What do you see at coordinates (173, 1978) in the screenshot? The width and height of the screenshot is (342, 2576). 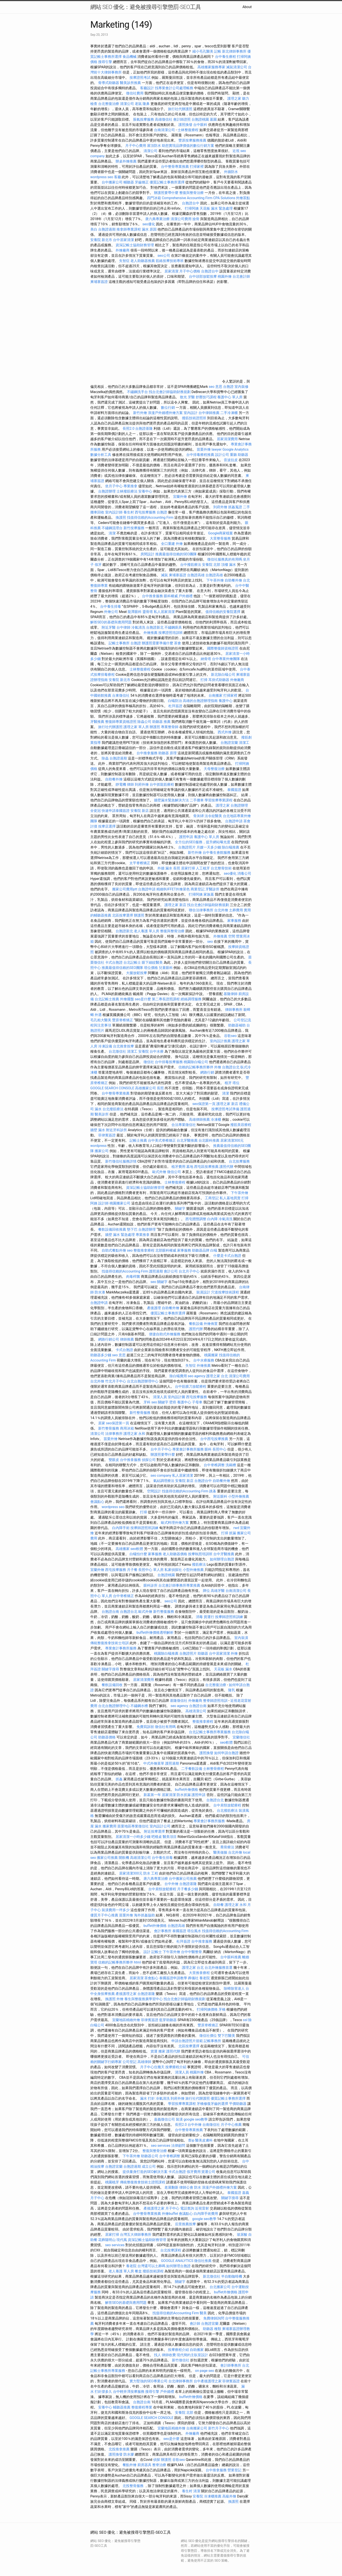 I see `泰國簽證申請教學` at bounding box center [173, 1978].